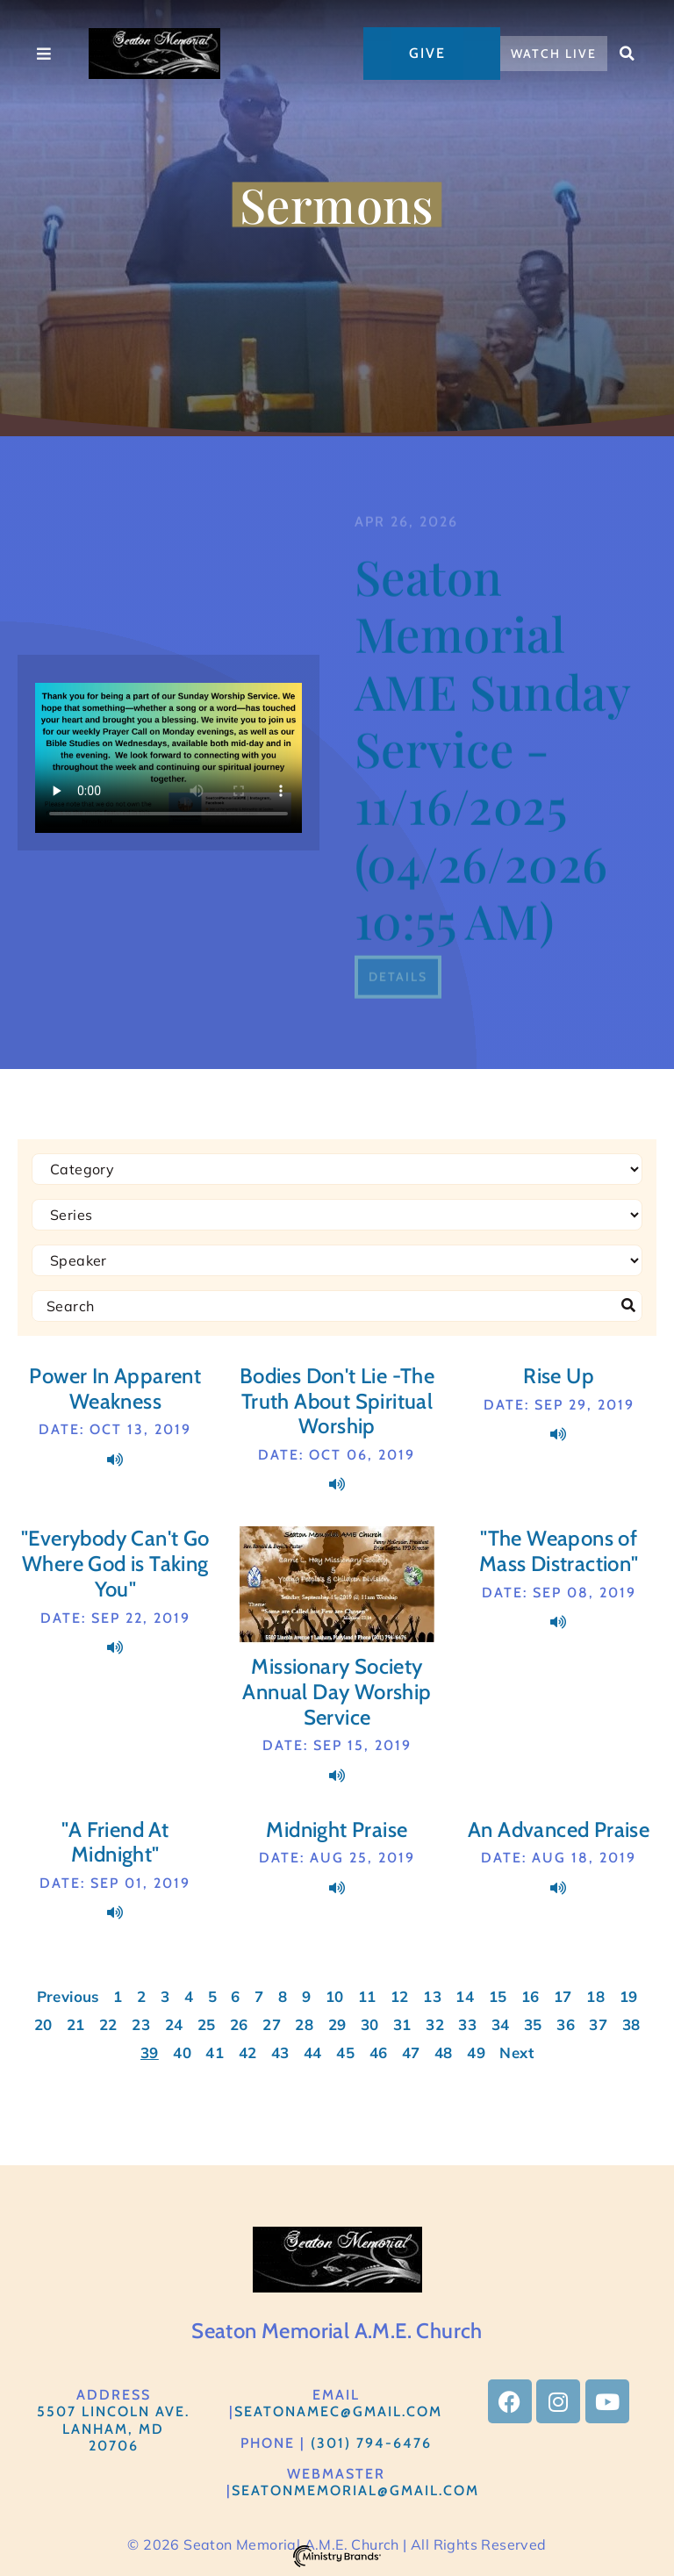 The height and width of the screenshot is (2576, 674). I want to click on 44, so click(313, 2052).